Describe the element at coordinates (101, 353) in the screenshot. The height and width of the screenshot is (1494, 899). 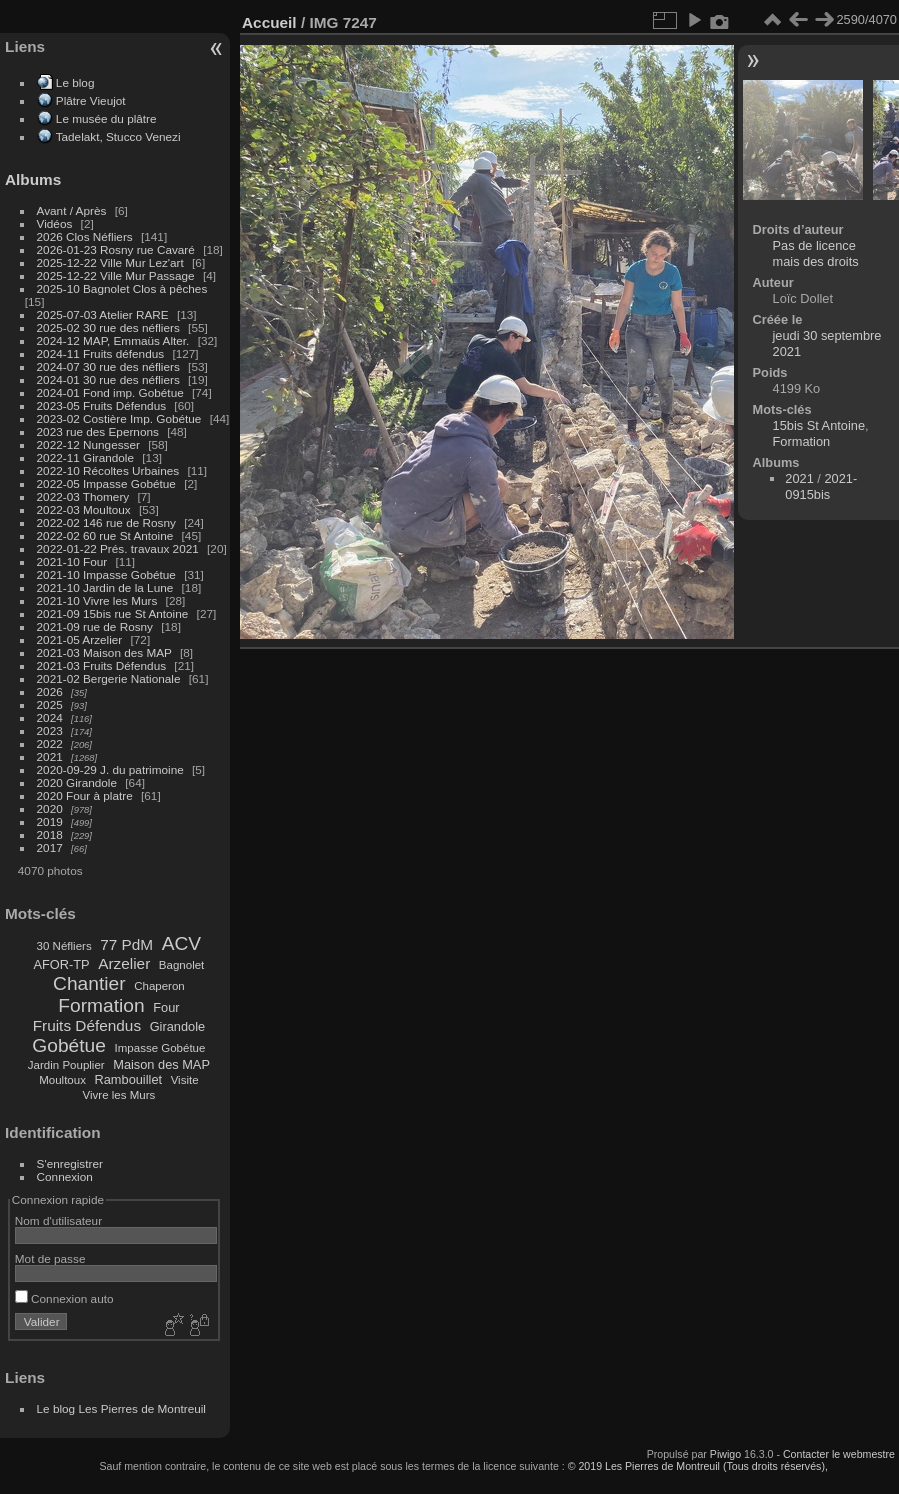
I see `2024-11 Fruits défendus` at that location.